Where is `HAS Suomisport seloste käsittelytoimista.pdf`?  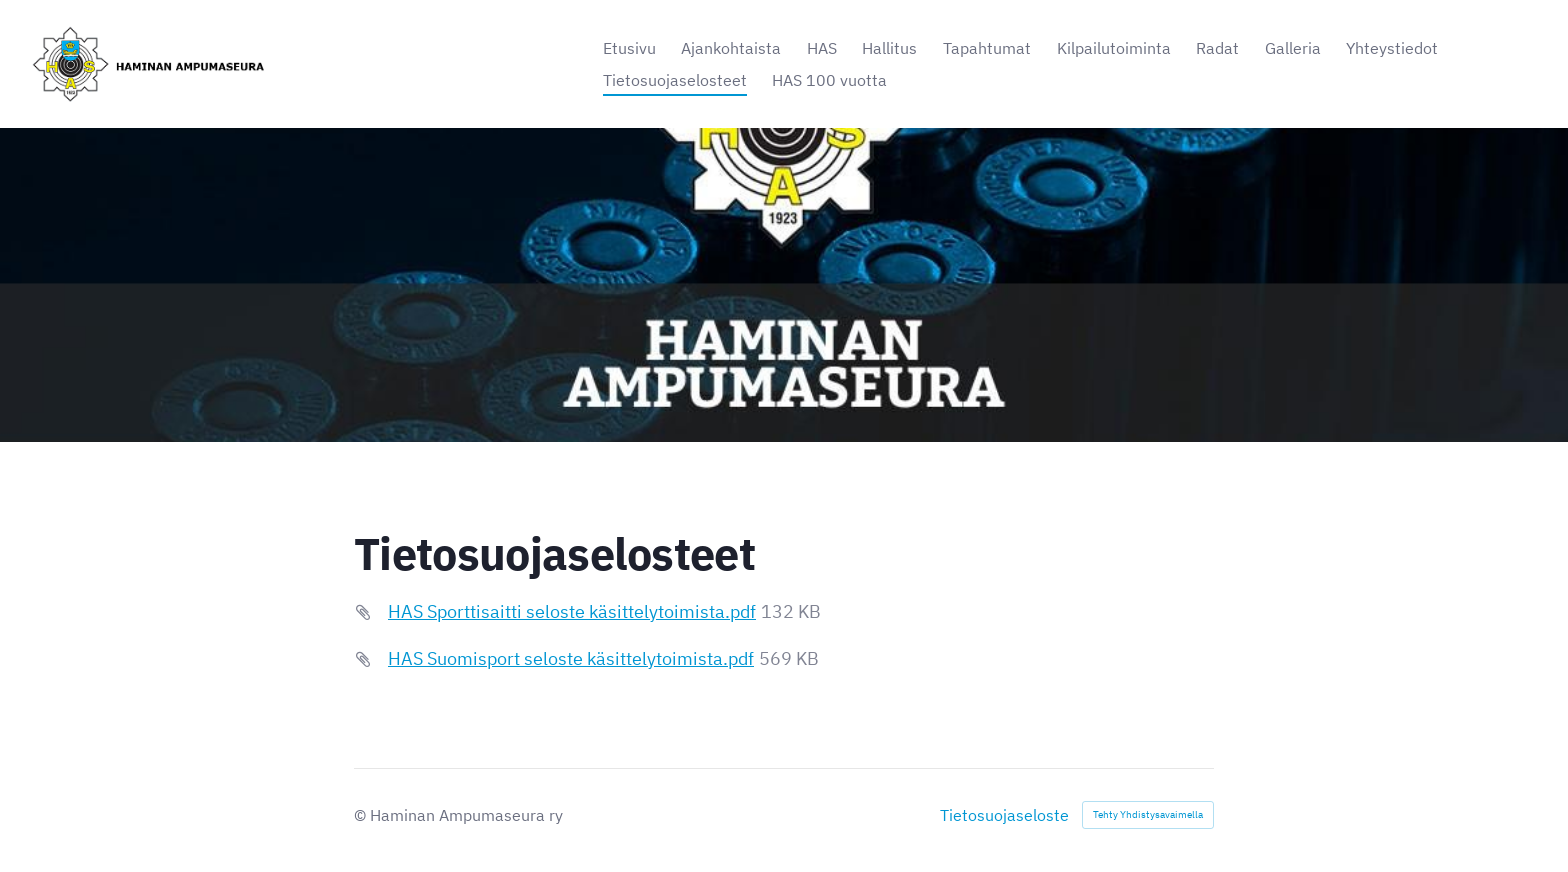
HAS Suomisport seloste käsittelytoimista.pdf is located at coordinates (571, 658).